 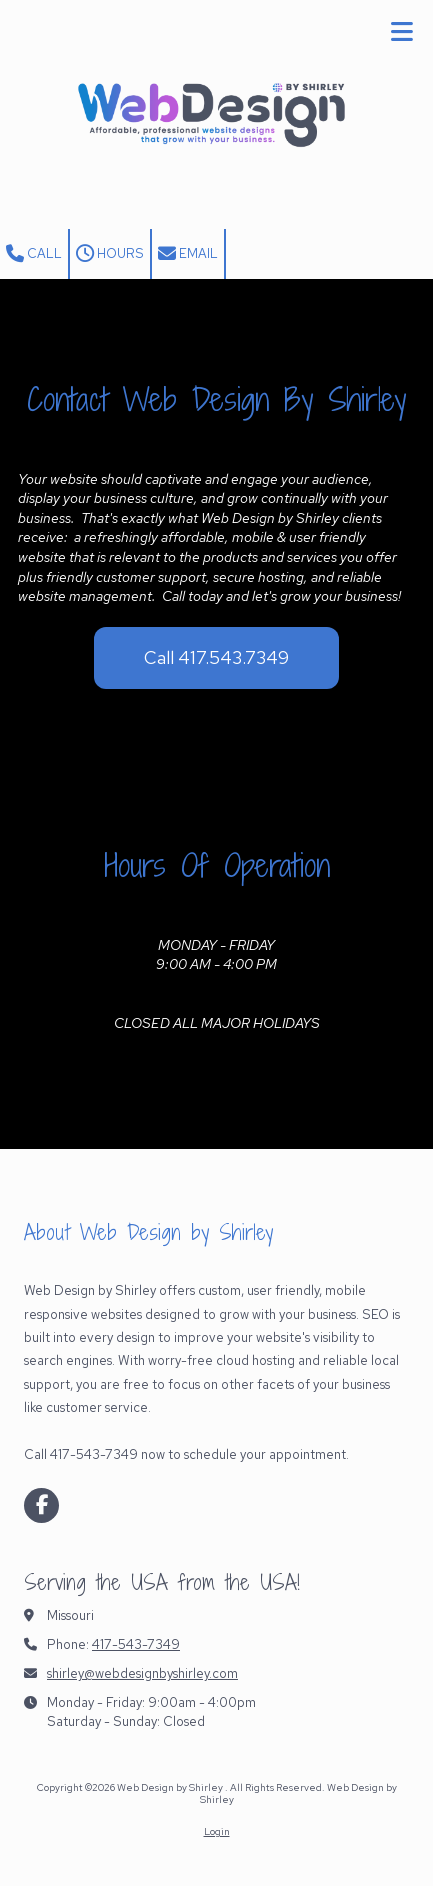 What do you see at coordinates (188, 254) in the screenshot?
I see `Email` at bounding box center [188, 254].